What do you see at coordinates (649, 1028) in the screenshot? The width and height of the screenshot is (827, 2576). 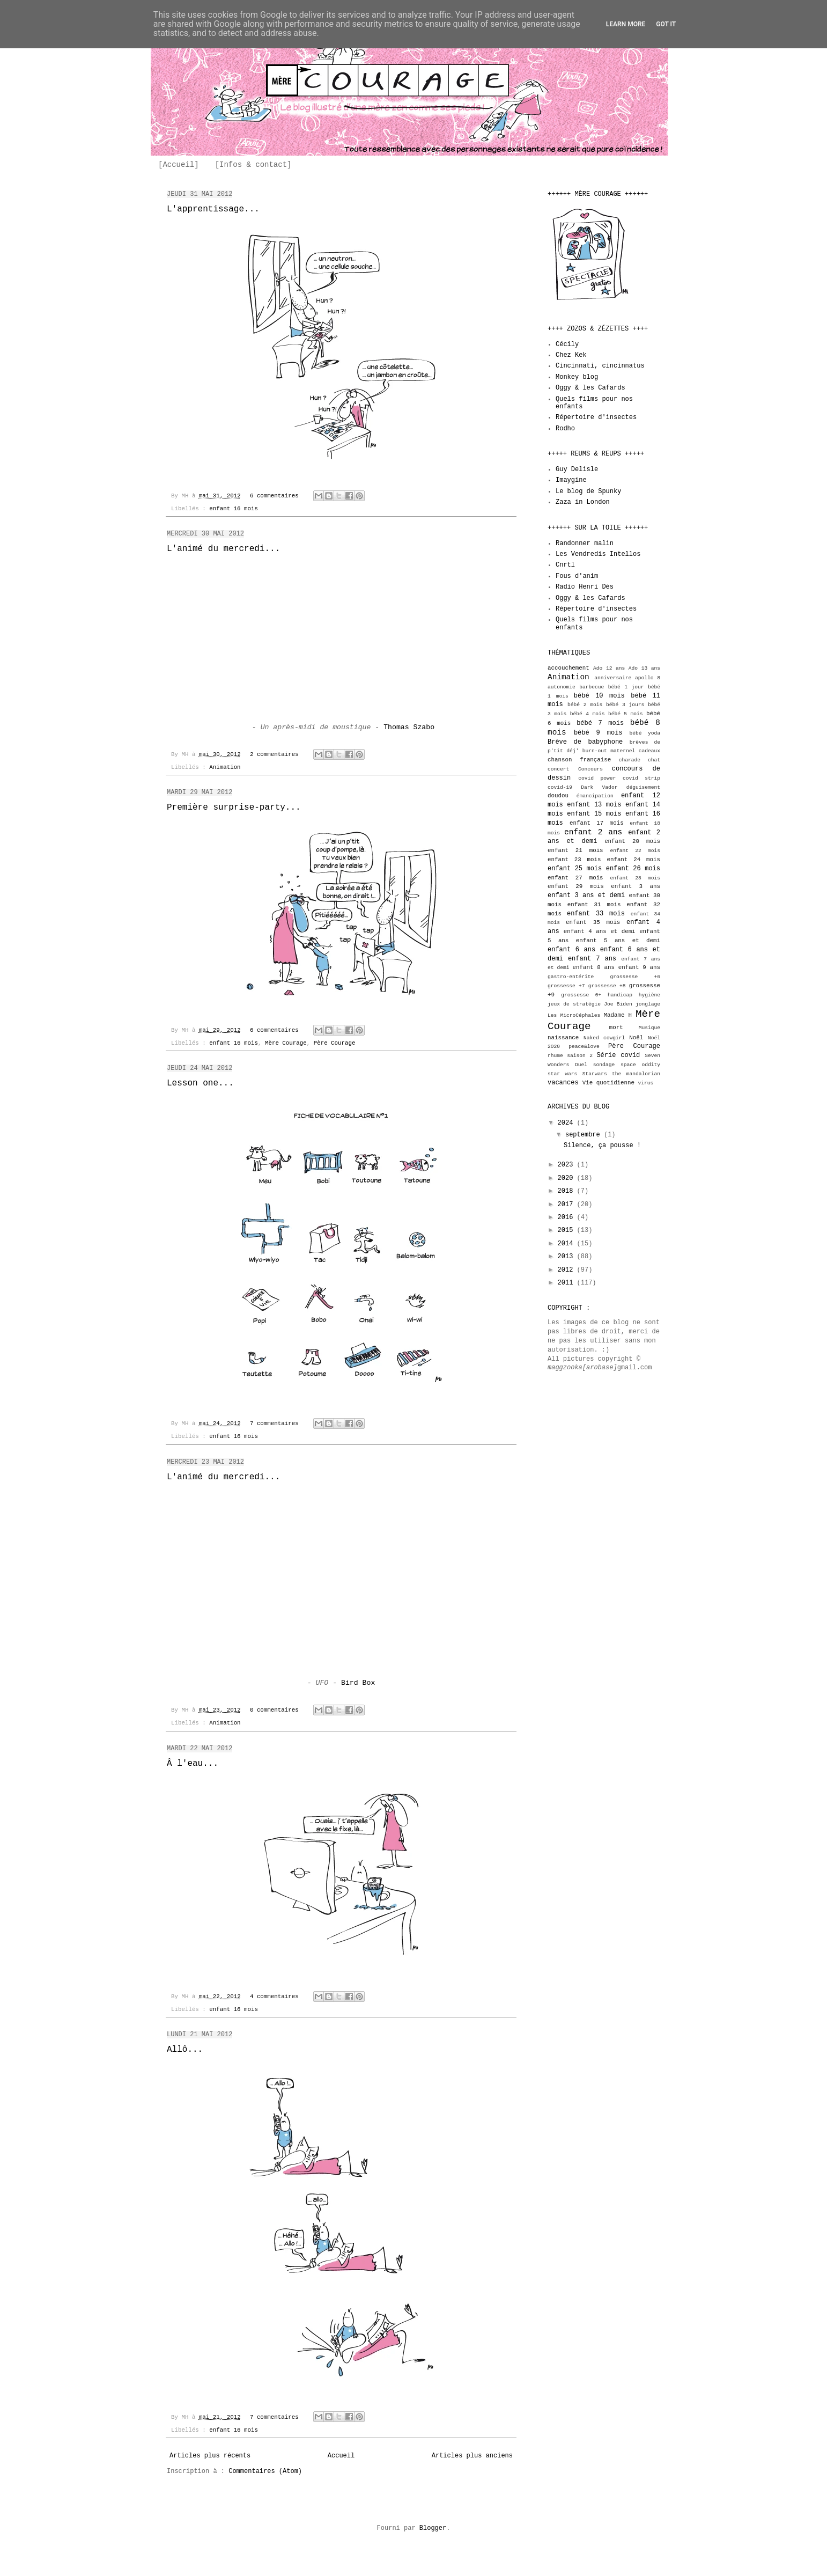 I see `Musique` at bounding box center [649, 1028].